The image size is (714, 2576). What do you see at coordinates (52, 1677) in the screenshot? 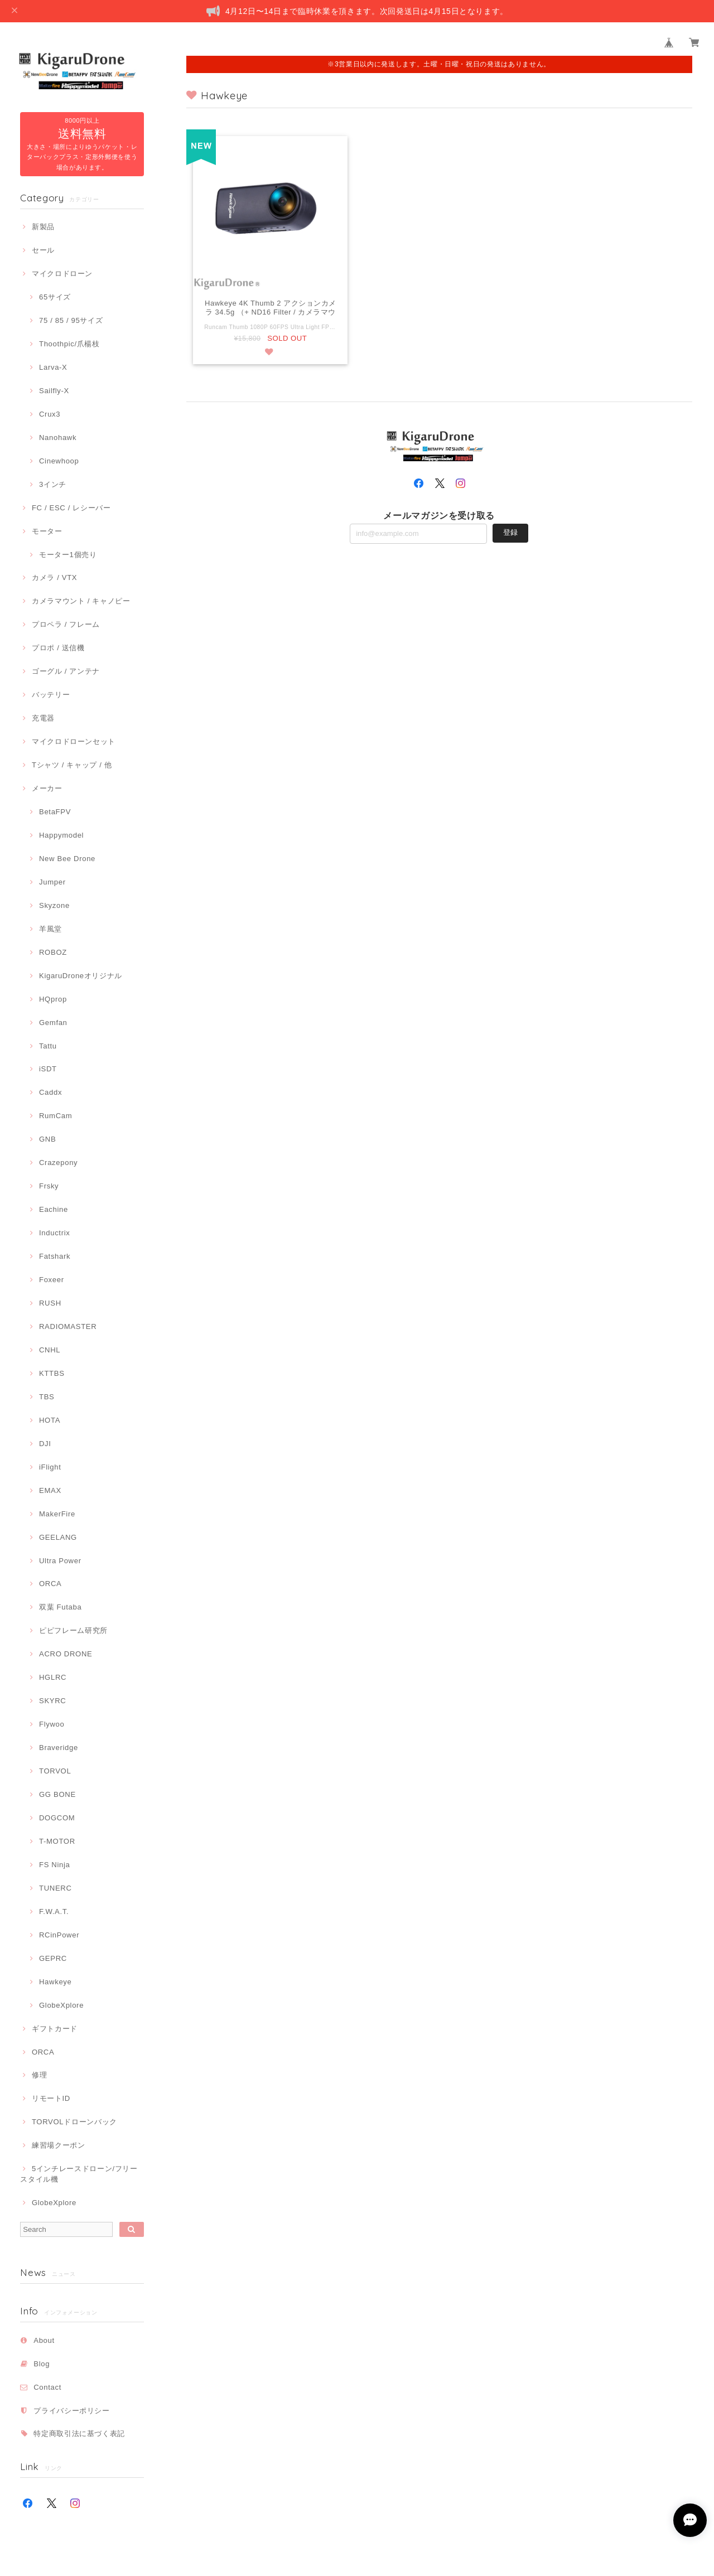
I see `HGLRC` at bounding box center [52, 1677].